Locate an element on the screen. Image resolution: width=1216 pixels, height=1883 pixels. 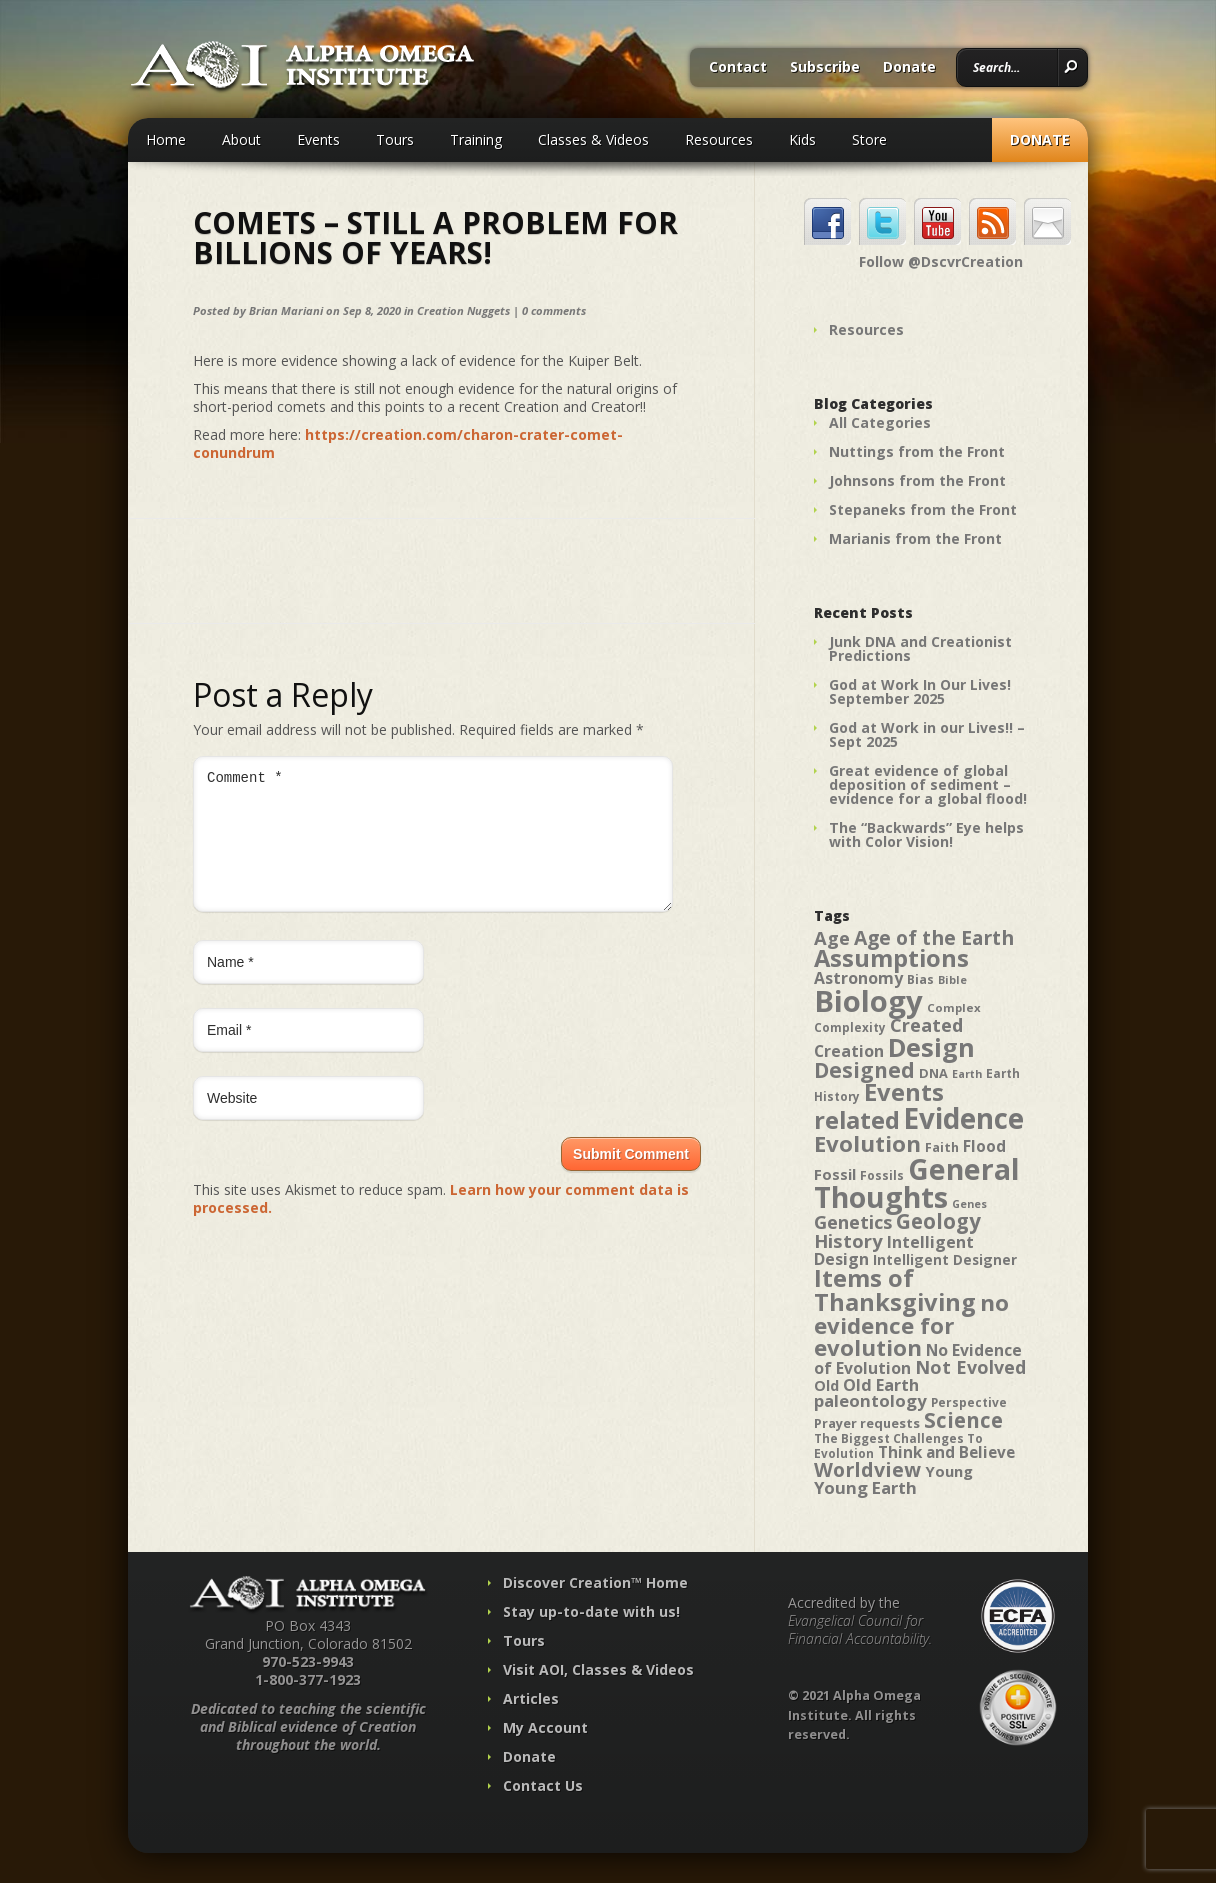
Fossils [Fossils (40 items)] is located at coordinates (882, 1175).